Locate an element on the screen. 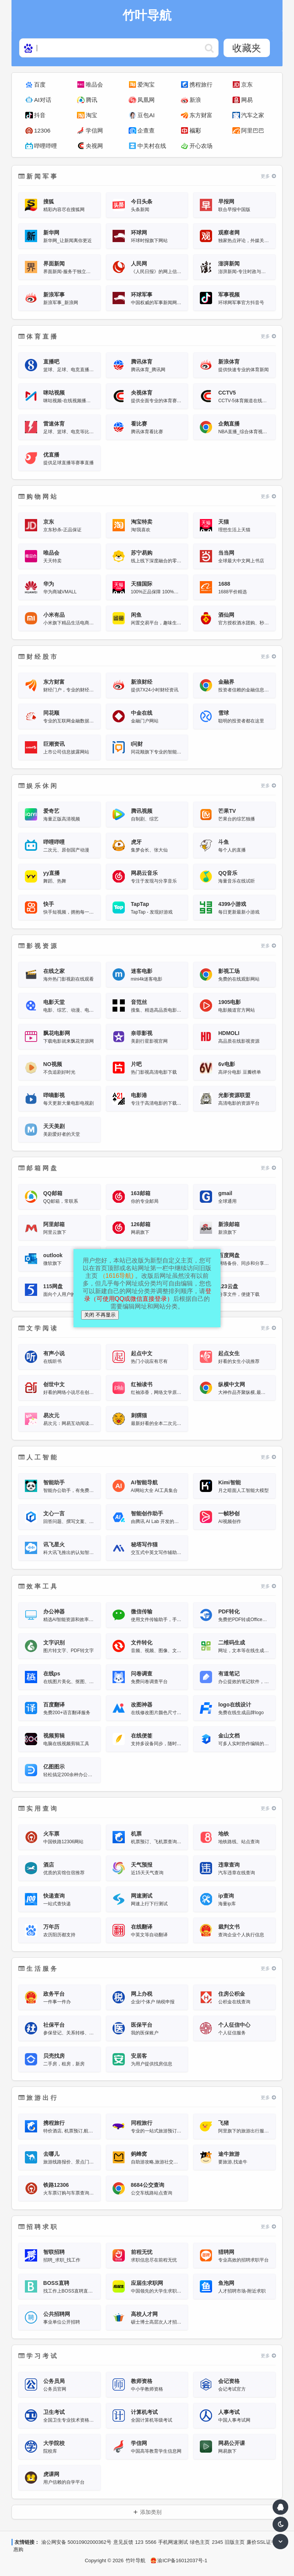 This screenshot has width=294, height=2576. 收藏夹 is located at coordinates (246, 48).